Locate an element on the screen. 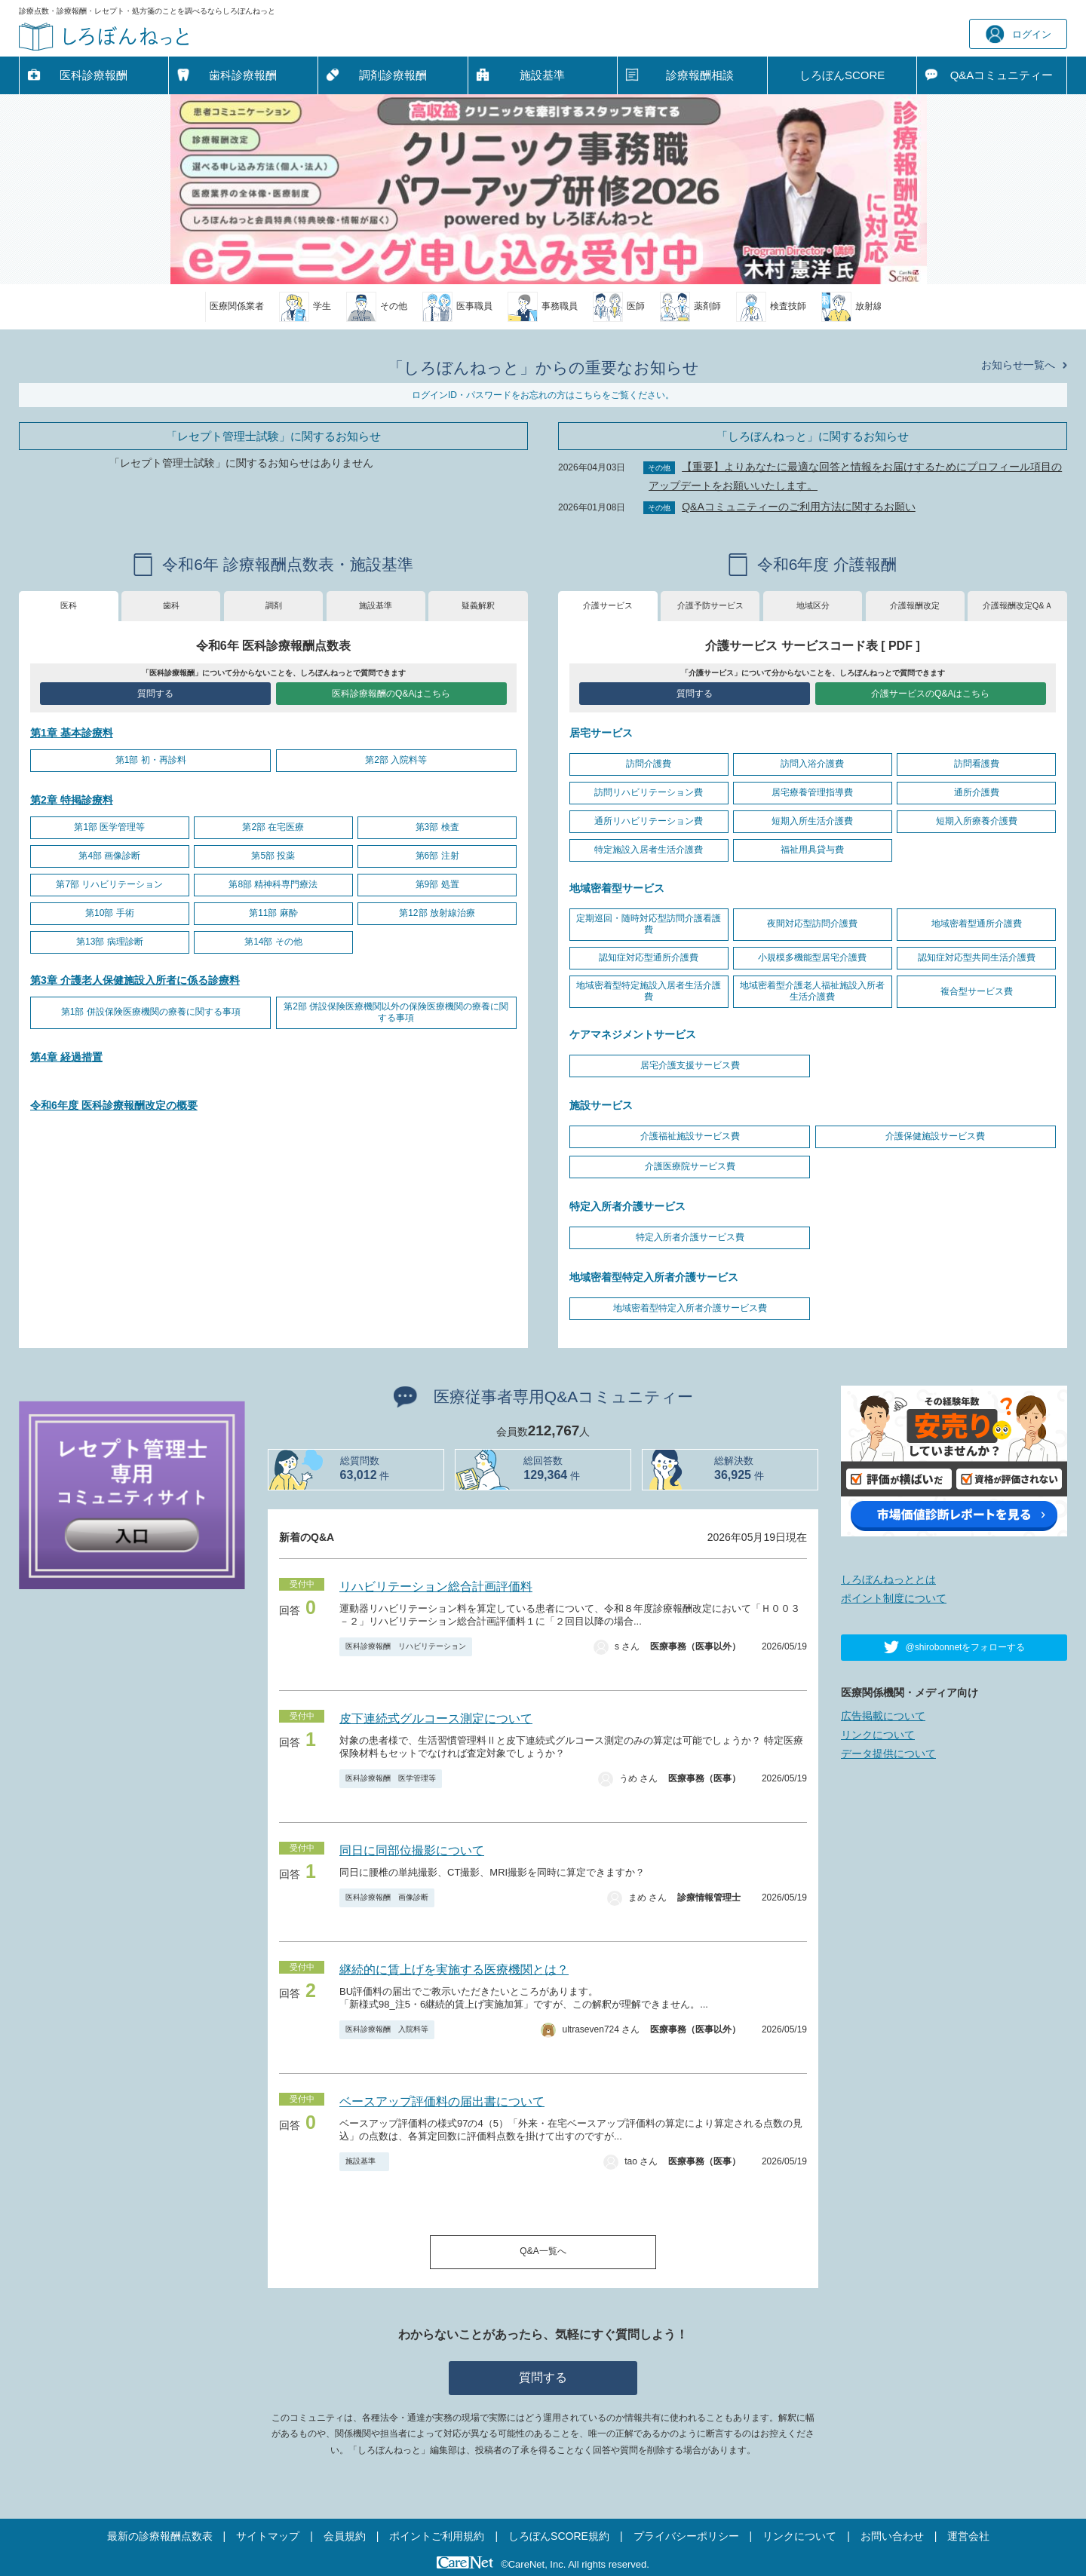  定期巡回・随時対応型訪問介護看護費 is located at coordinates (648, 924).